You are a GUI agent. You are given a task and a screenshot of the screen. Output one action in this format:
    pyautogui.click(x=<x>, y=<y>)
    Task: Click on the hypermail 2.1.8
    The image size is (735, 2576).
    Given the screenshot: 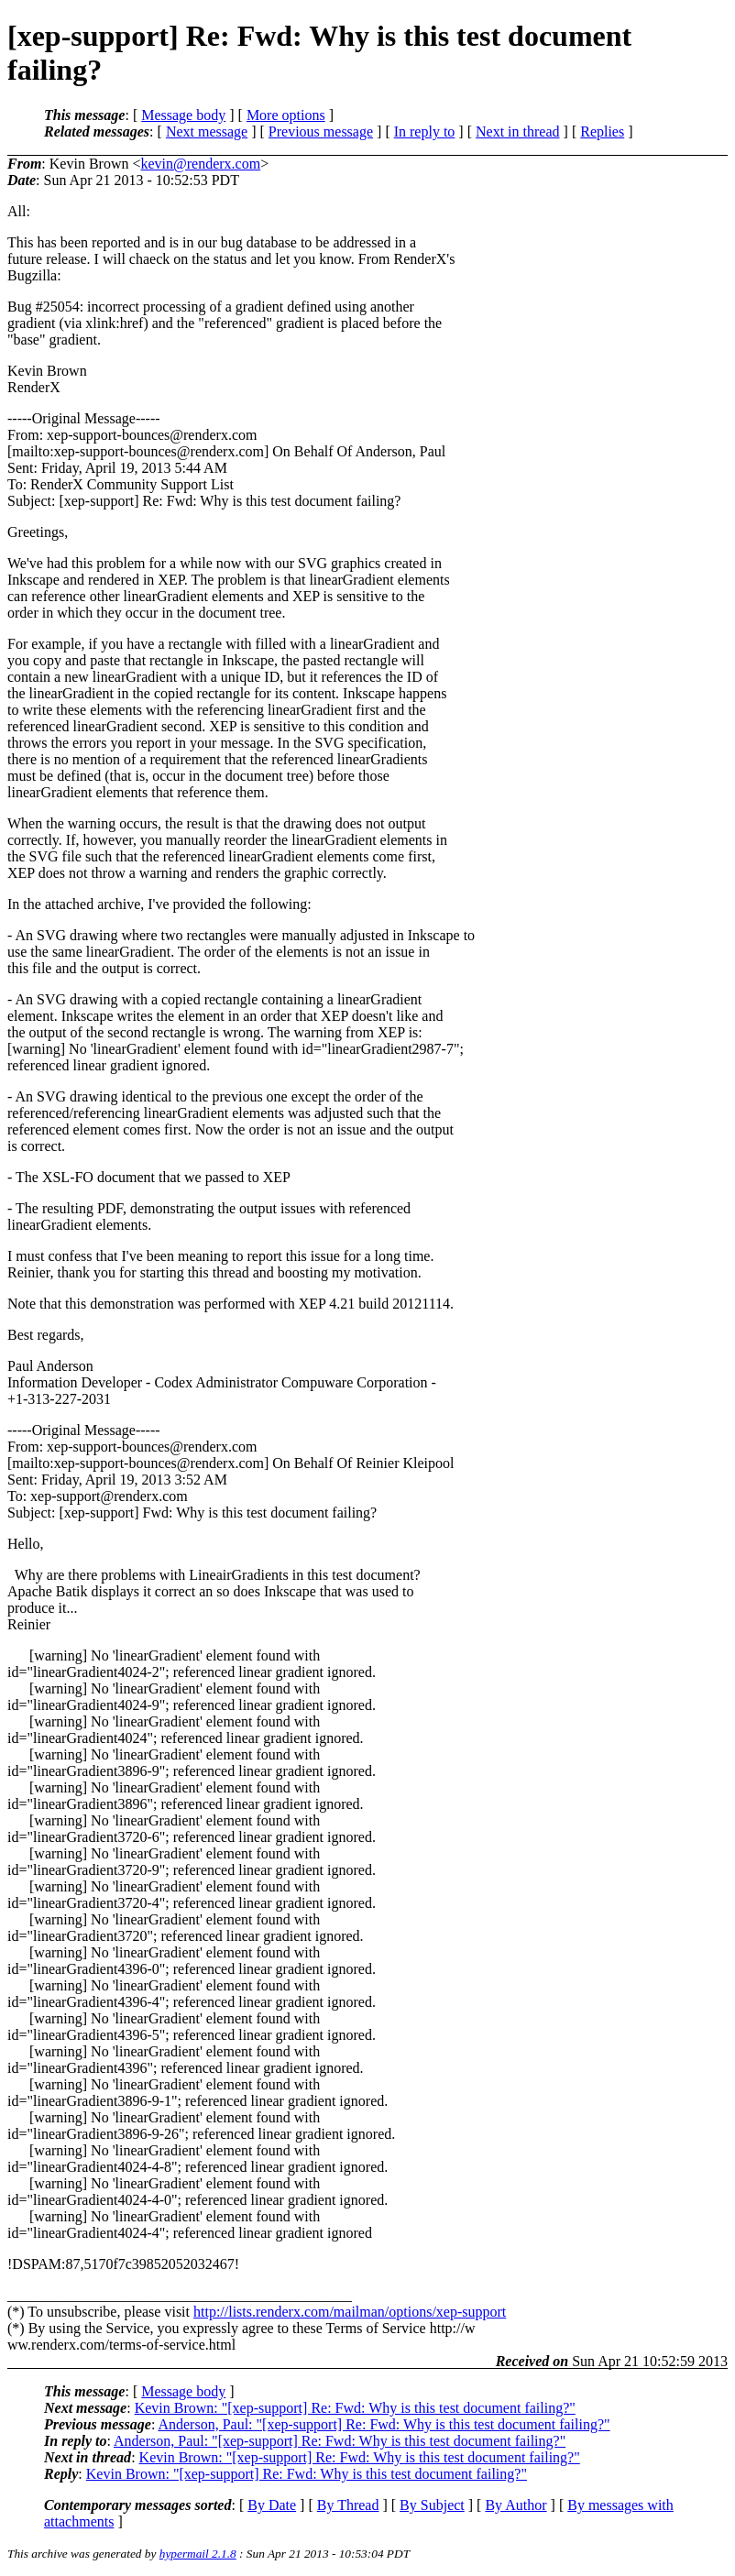 What is the action you would take?
    pyautogui.click(x=197, y=2553)
    